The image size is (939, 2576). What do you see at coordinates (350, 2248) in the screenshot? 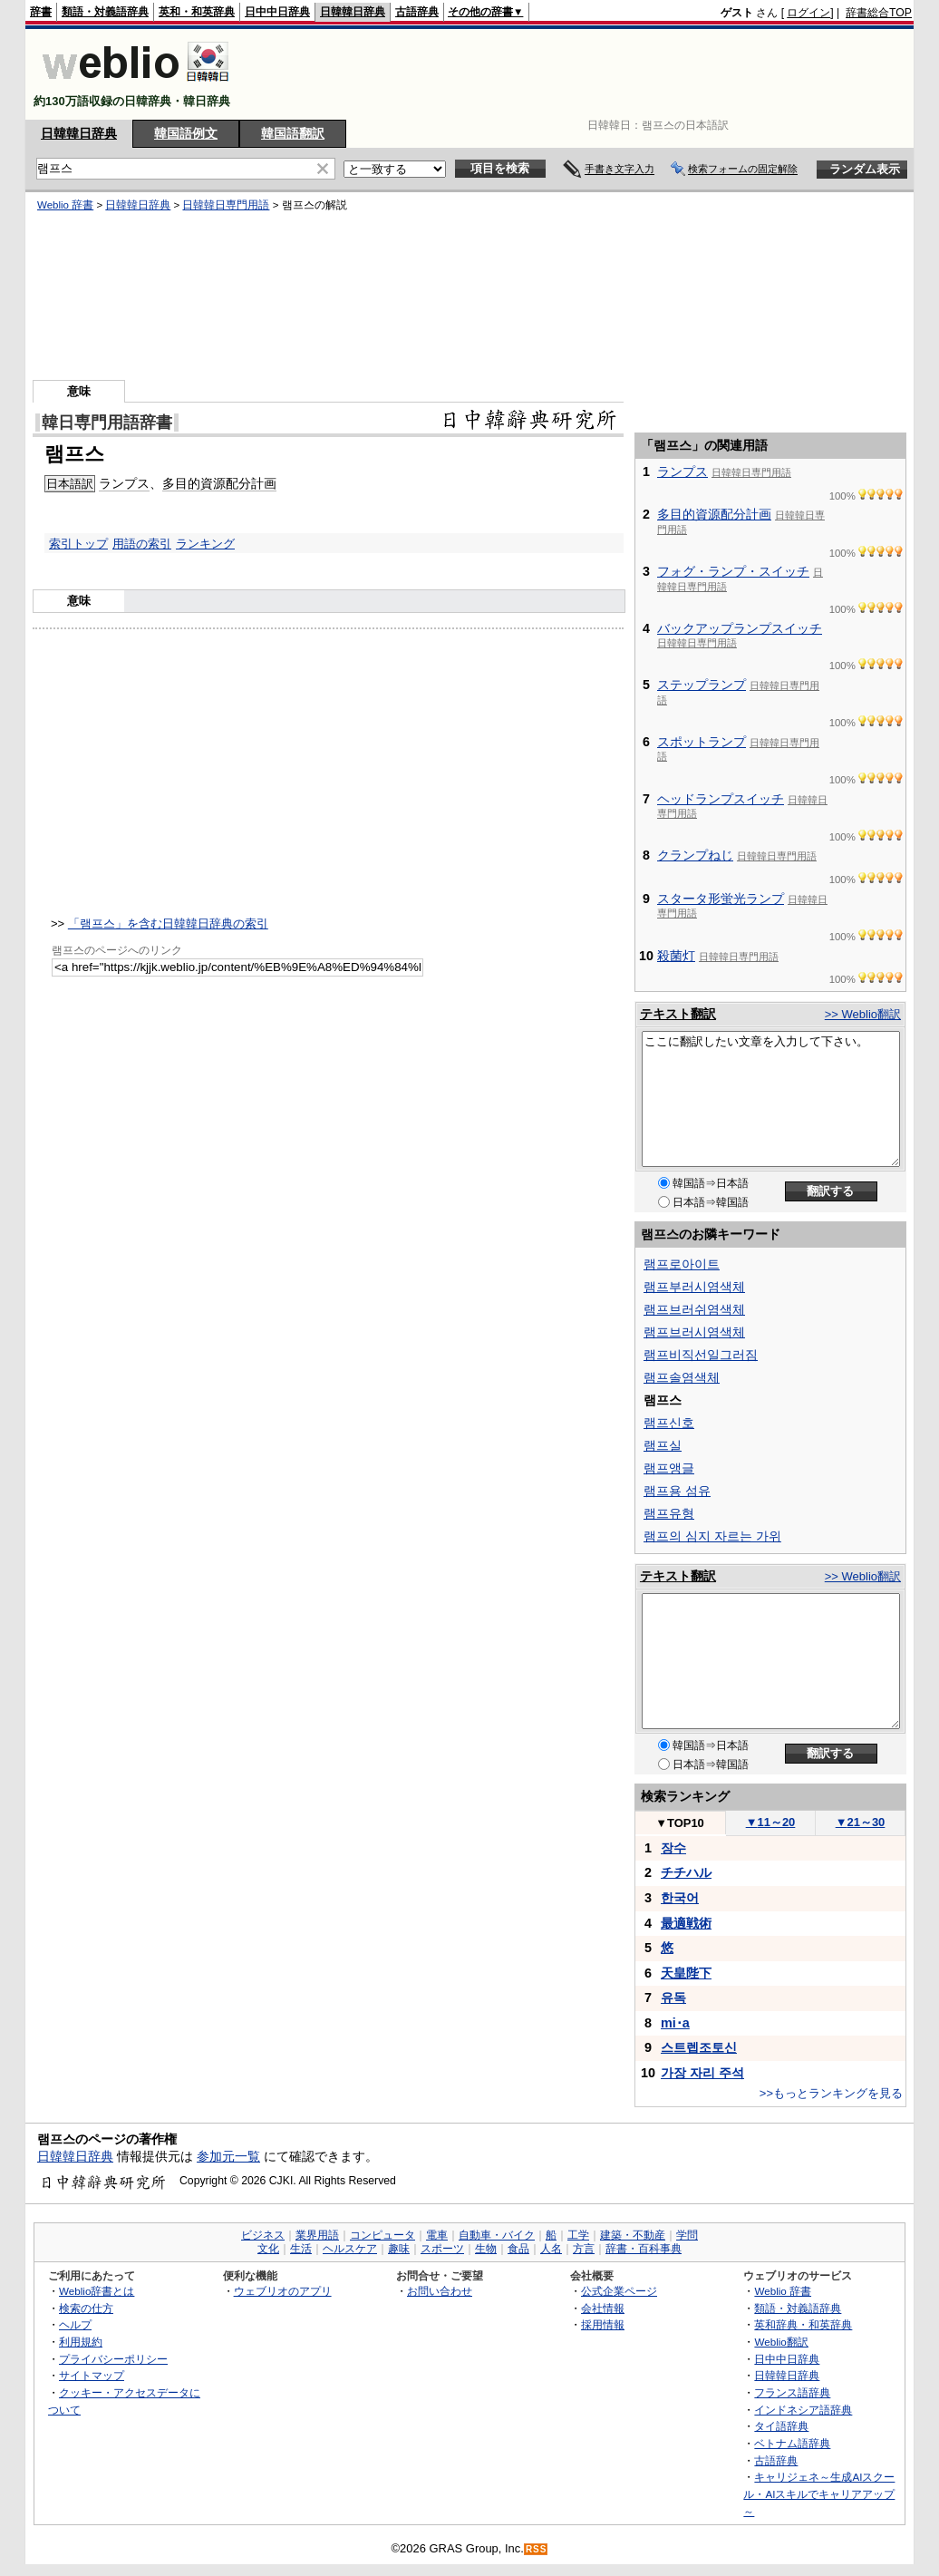
I see `ヘルスケア` at bounding box center [350, 2248].